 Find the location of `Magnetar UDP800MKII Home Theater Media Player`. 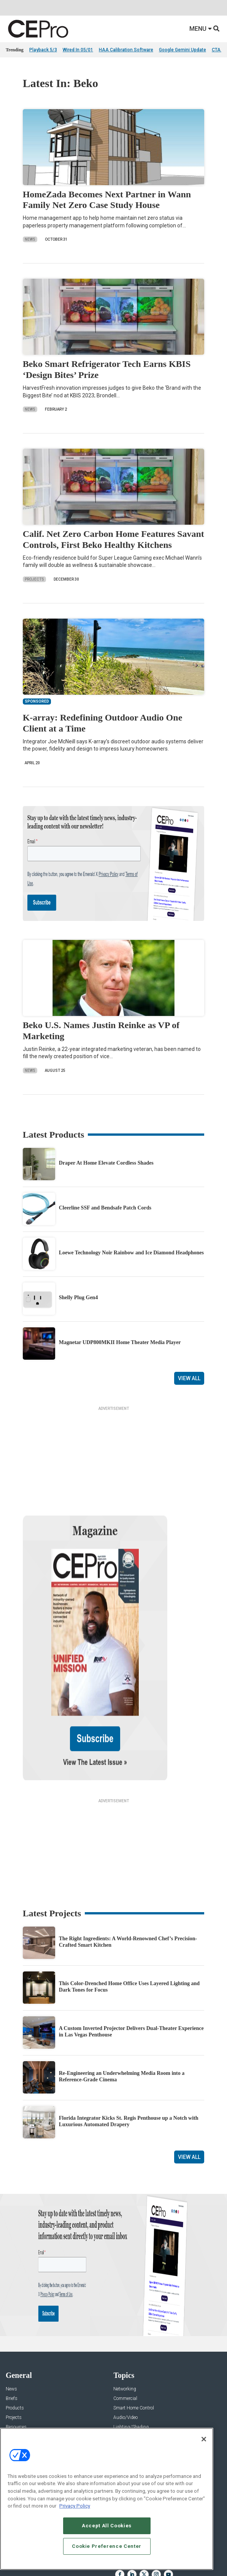

Magnetar UDP800MKII Home Theater Media Player is located at coordinates (120, 1342).